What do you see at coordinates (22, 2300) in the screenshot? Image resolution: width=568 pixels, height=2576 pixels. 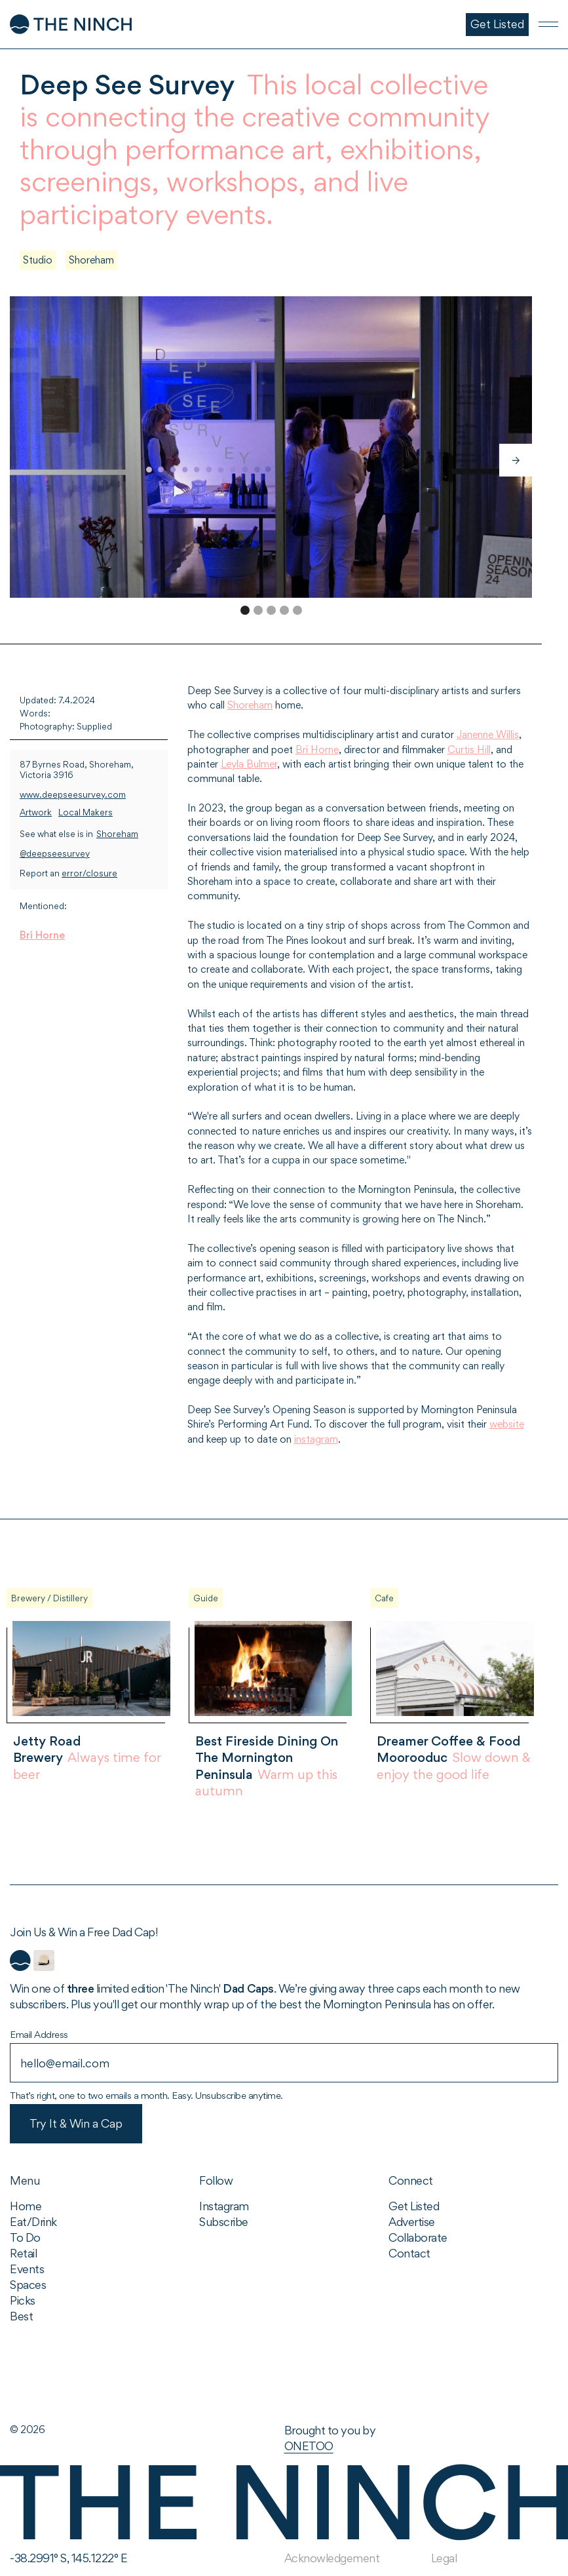 I see `Picks` at bounding box center [22, 2300].